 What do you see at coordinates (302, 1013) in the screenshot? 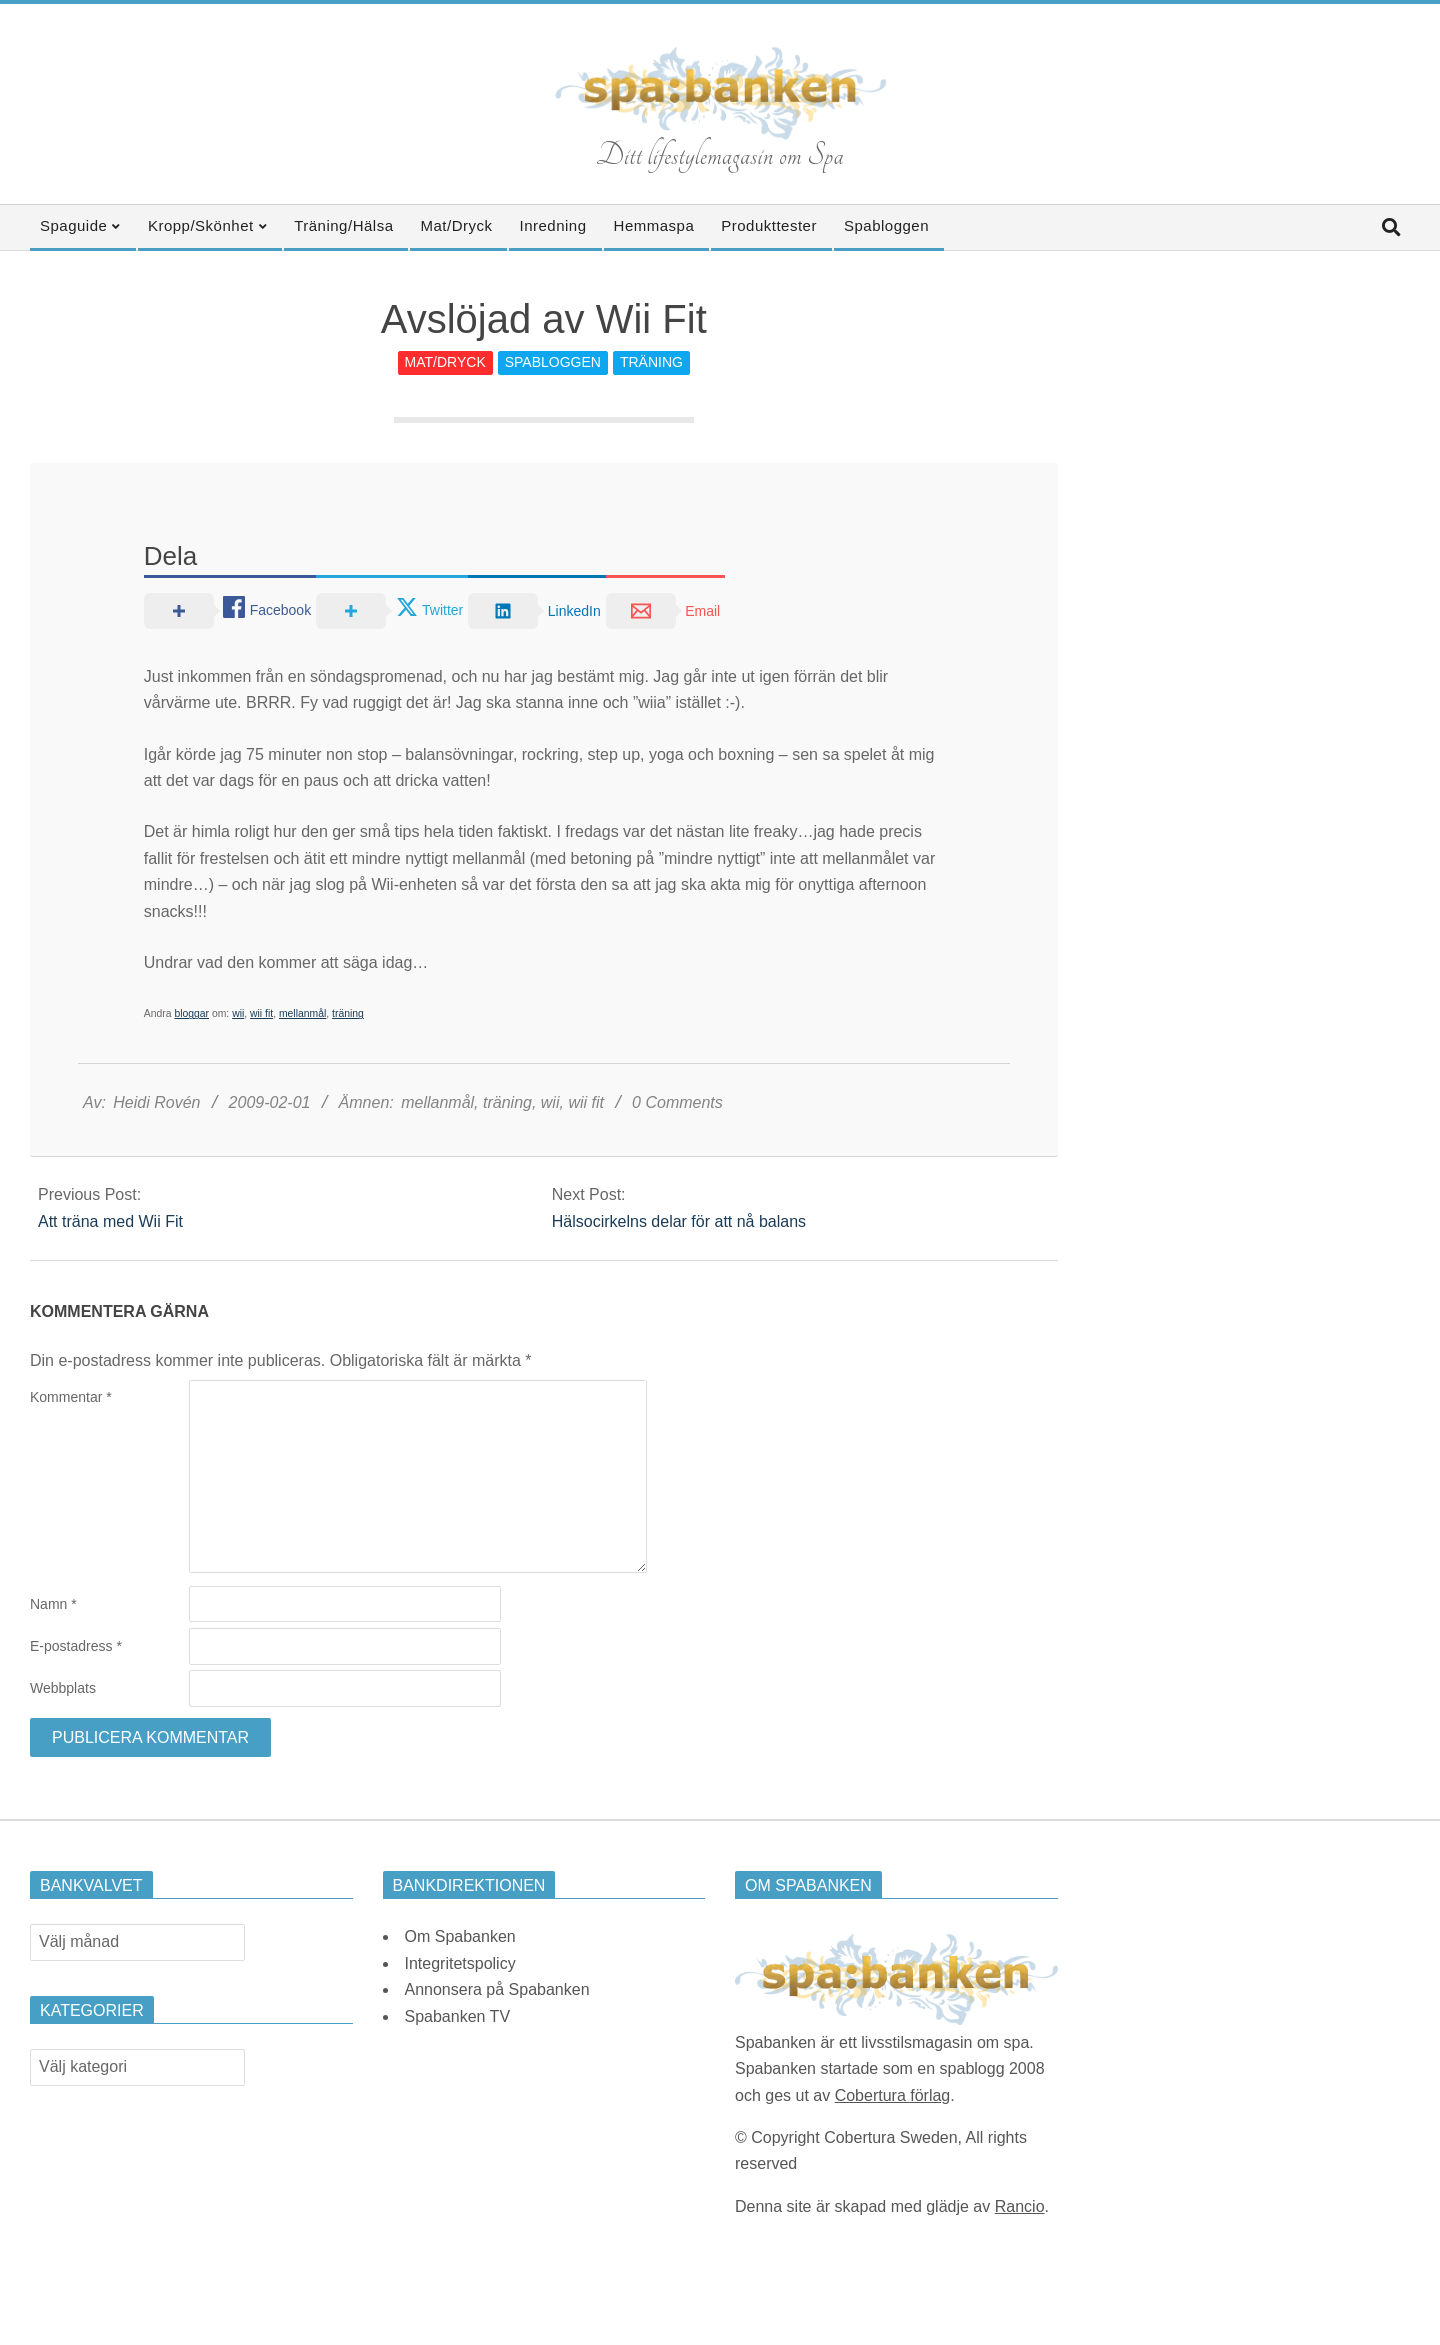
I see `mellanmål` at bounding box center [302, 1013].